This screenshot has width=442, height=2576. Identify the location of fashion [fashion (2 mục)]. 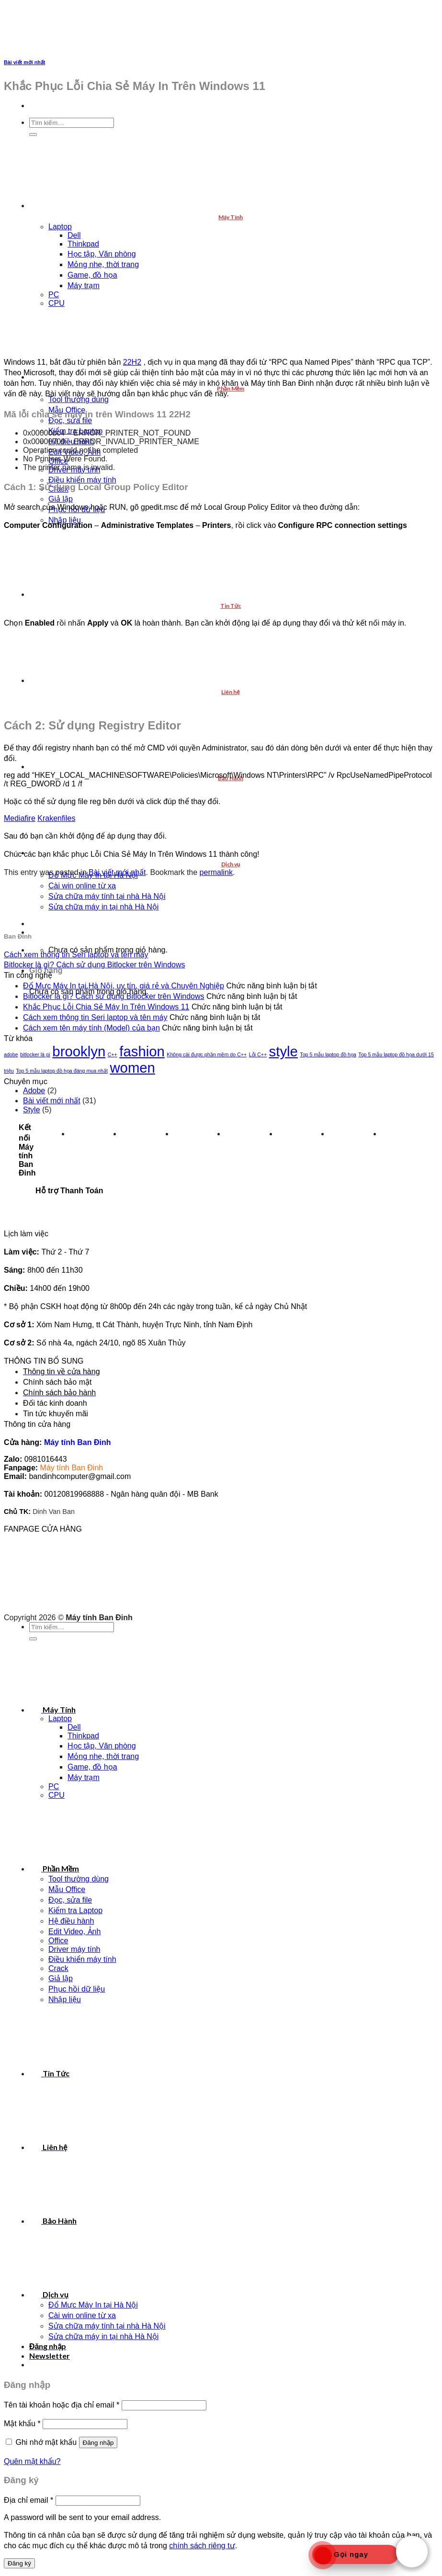
(142, 1051).